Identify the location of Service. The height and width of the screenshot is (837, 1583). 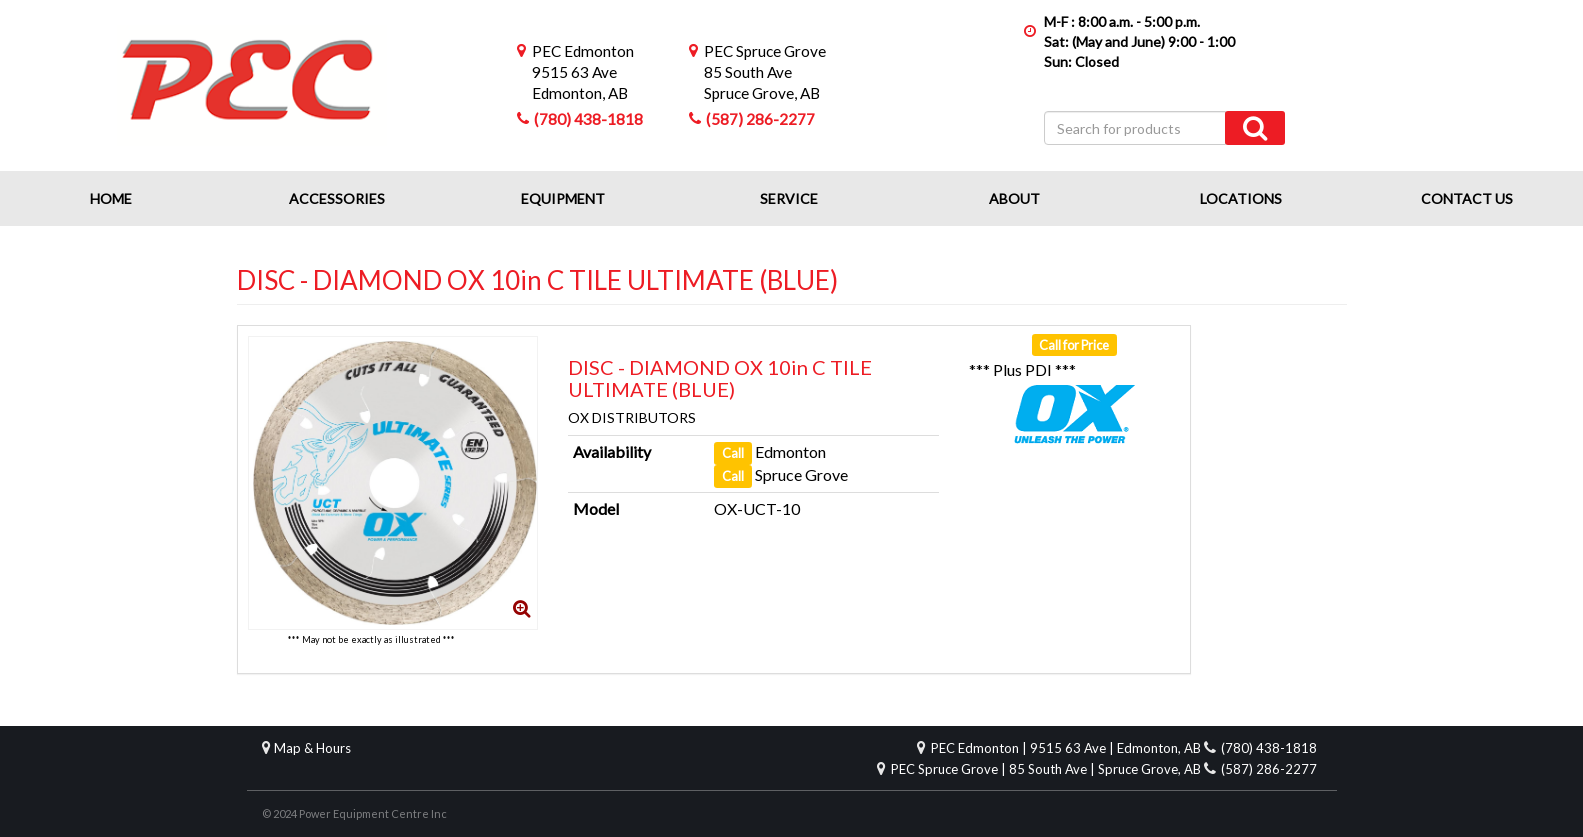
(789, 198).